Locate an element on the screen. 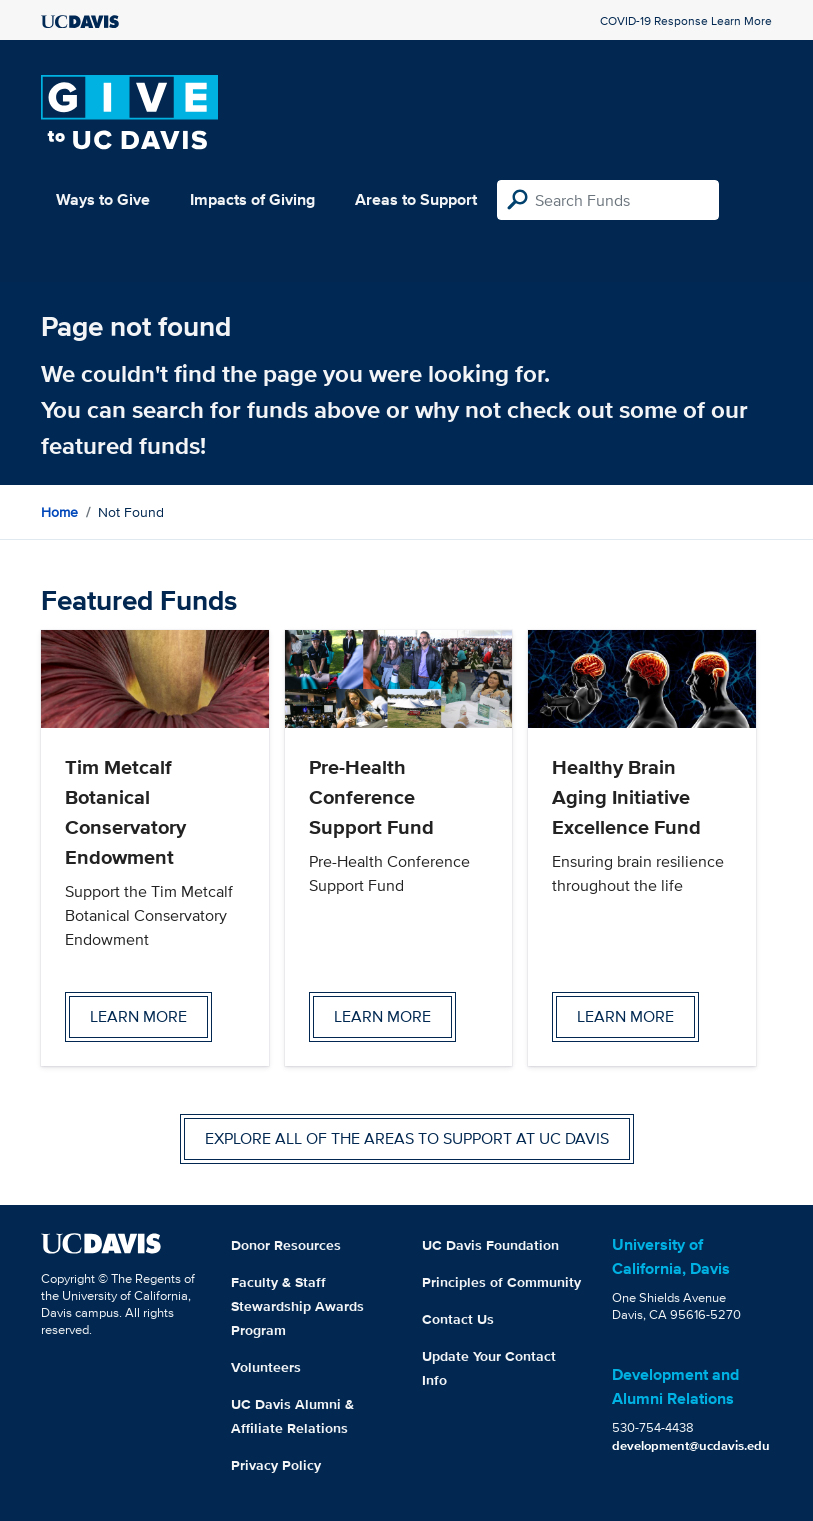  Areas to Support is located at coordinates (416, 199).